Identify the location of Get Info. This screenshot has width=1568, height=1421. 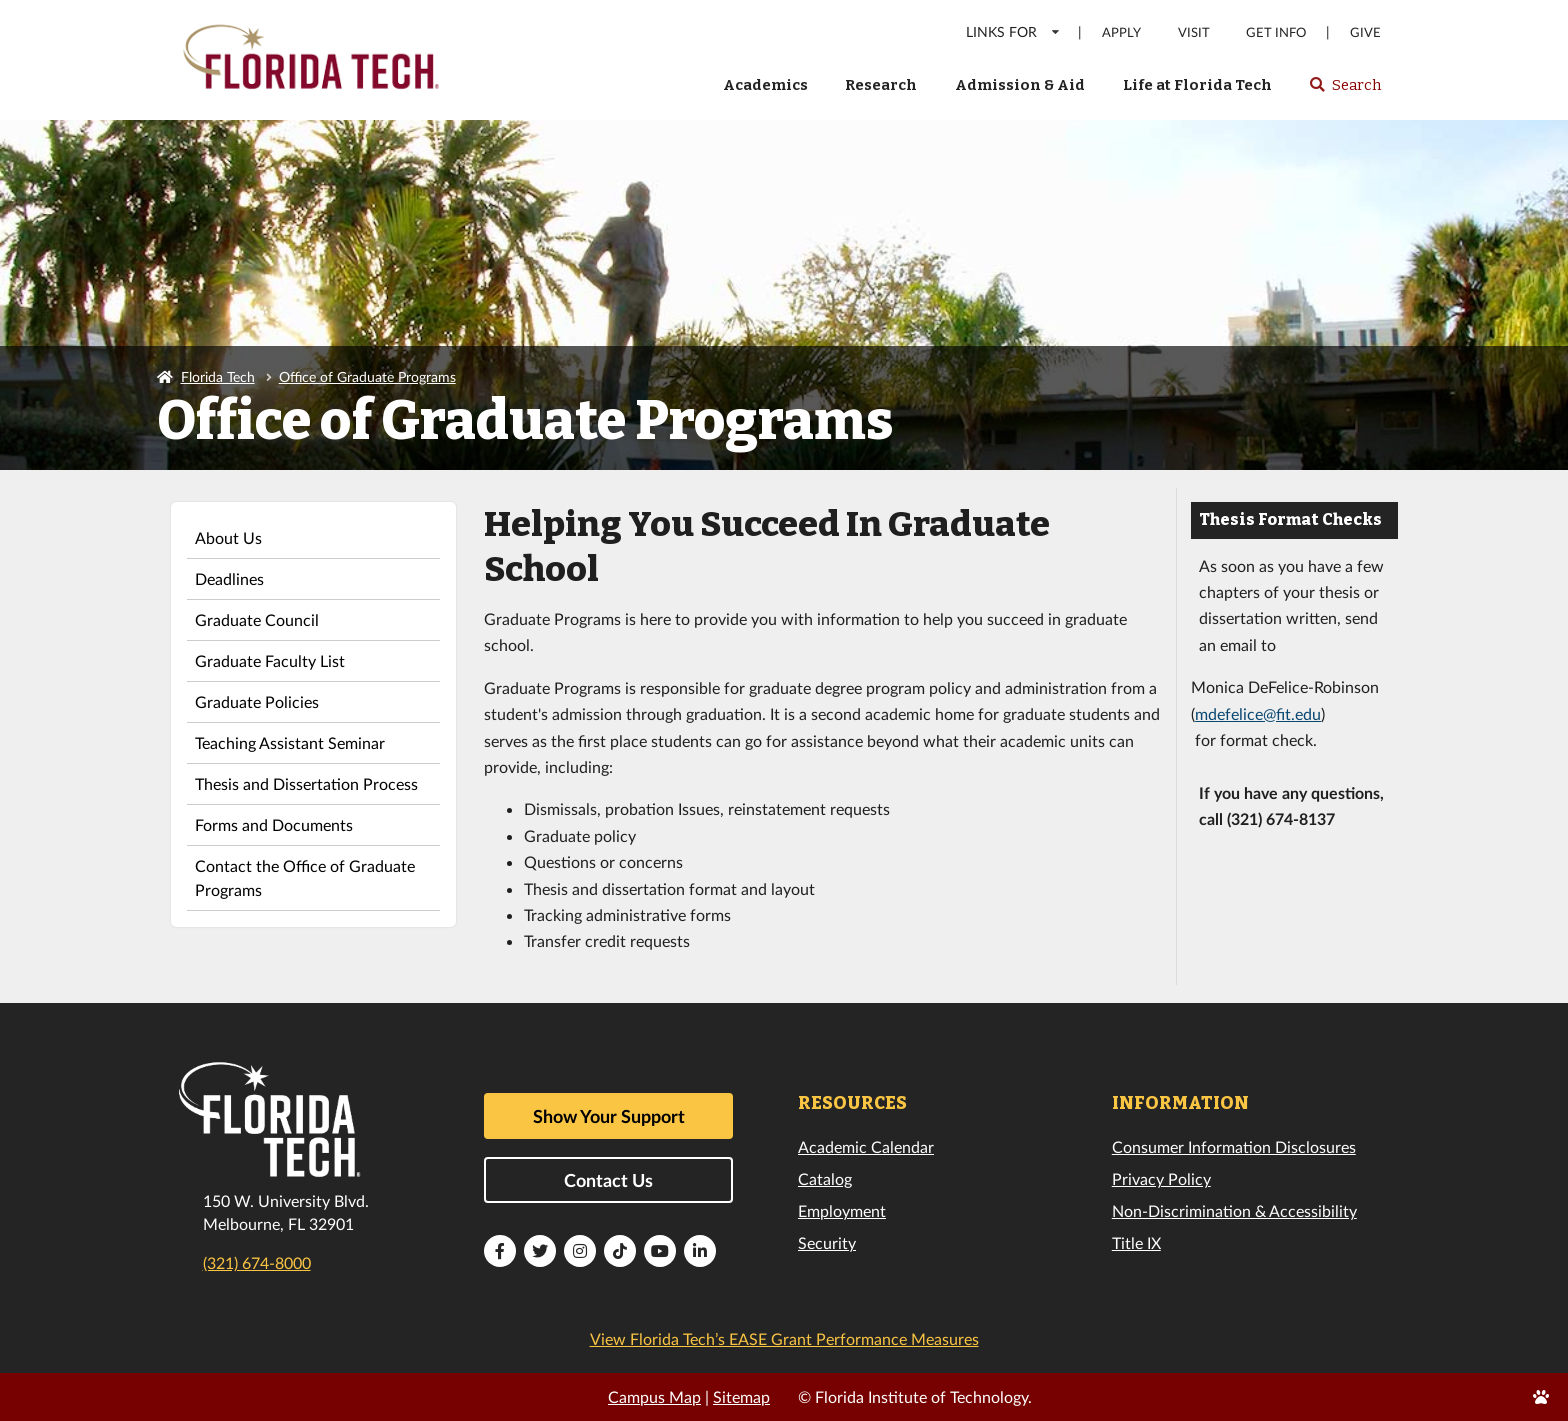
(1276, 32).